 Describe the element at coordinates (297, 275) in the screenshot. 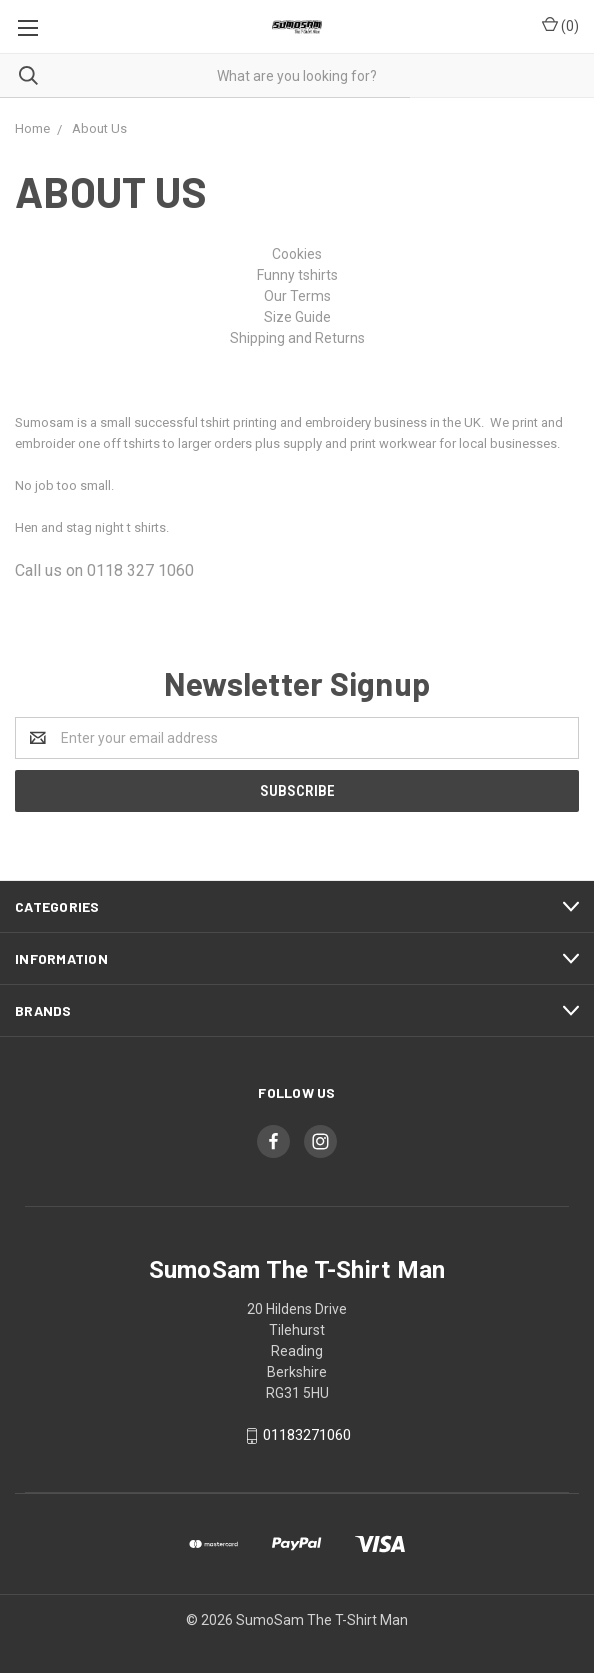

I see `Funny tshirts` at that location.